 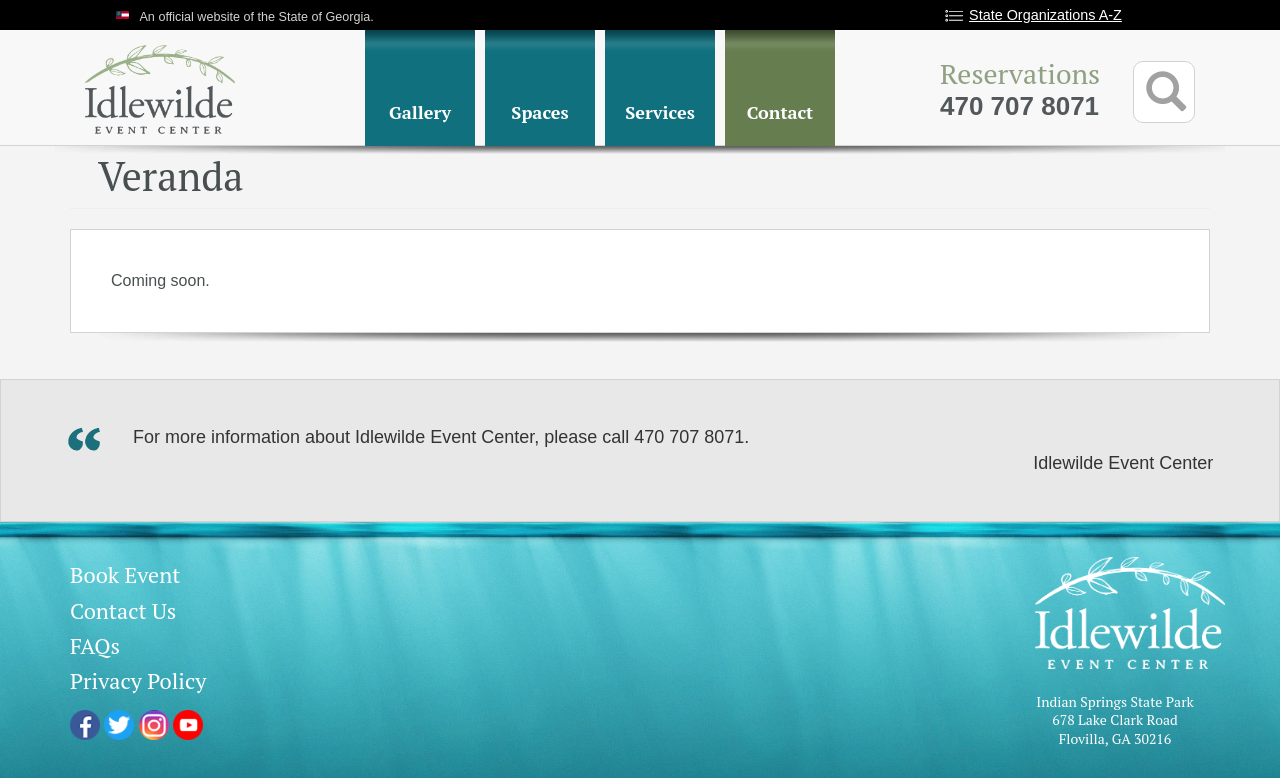 I want to click on FAQs, so click(x=95, y=645).